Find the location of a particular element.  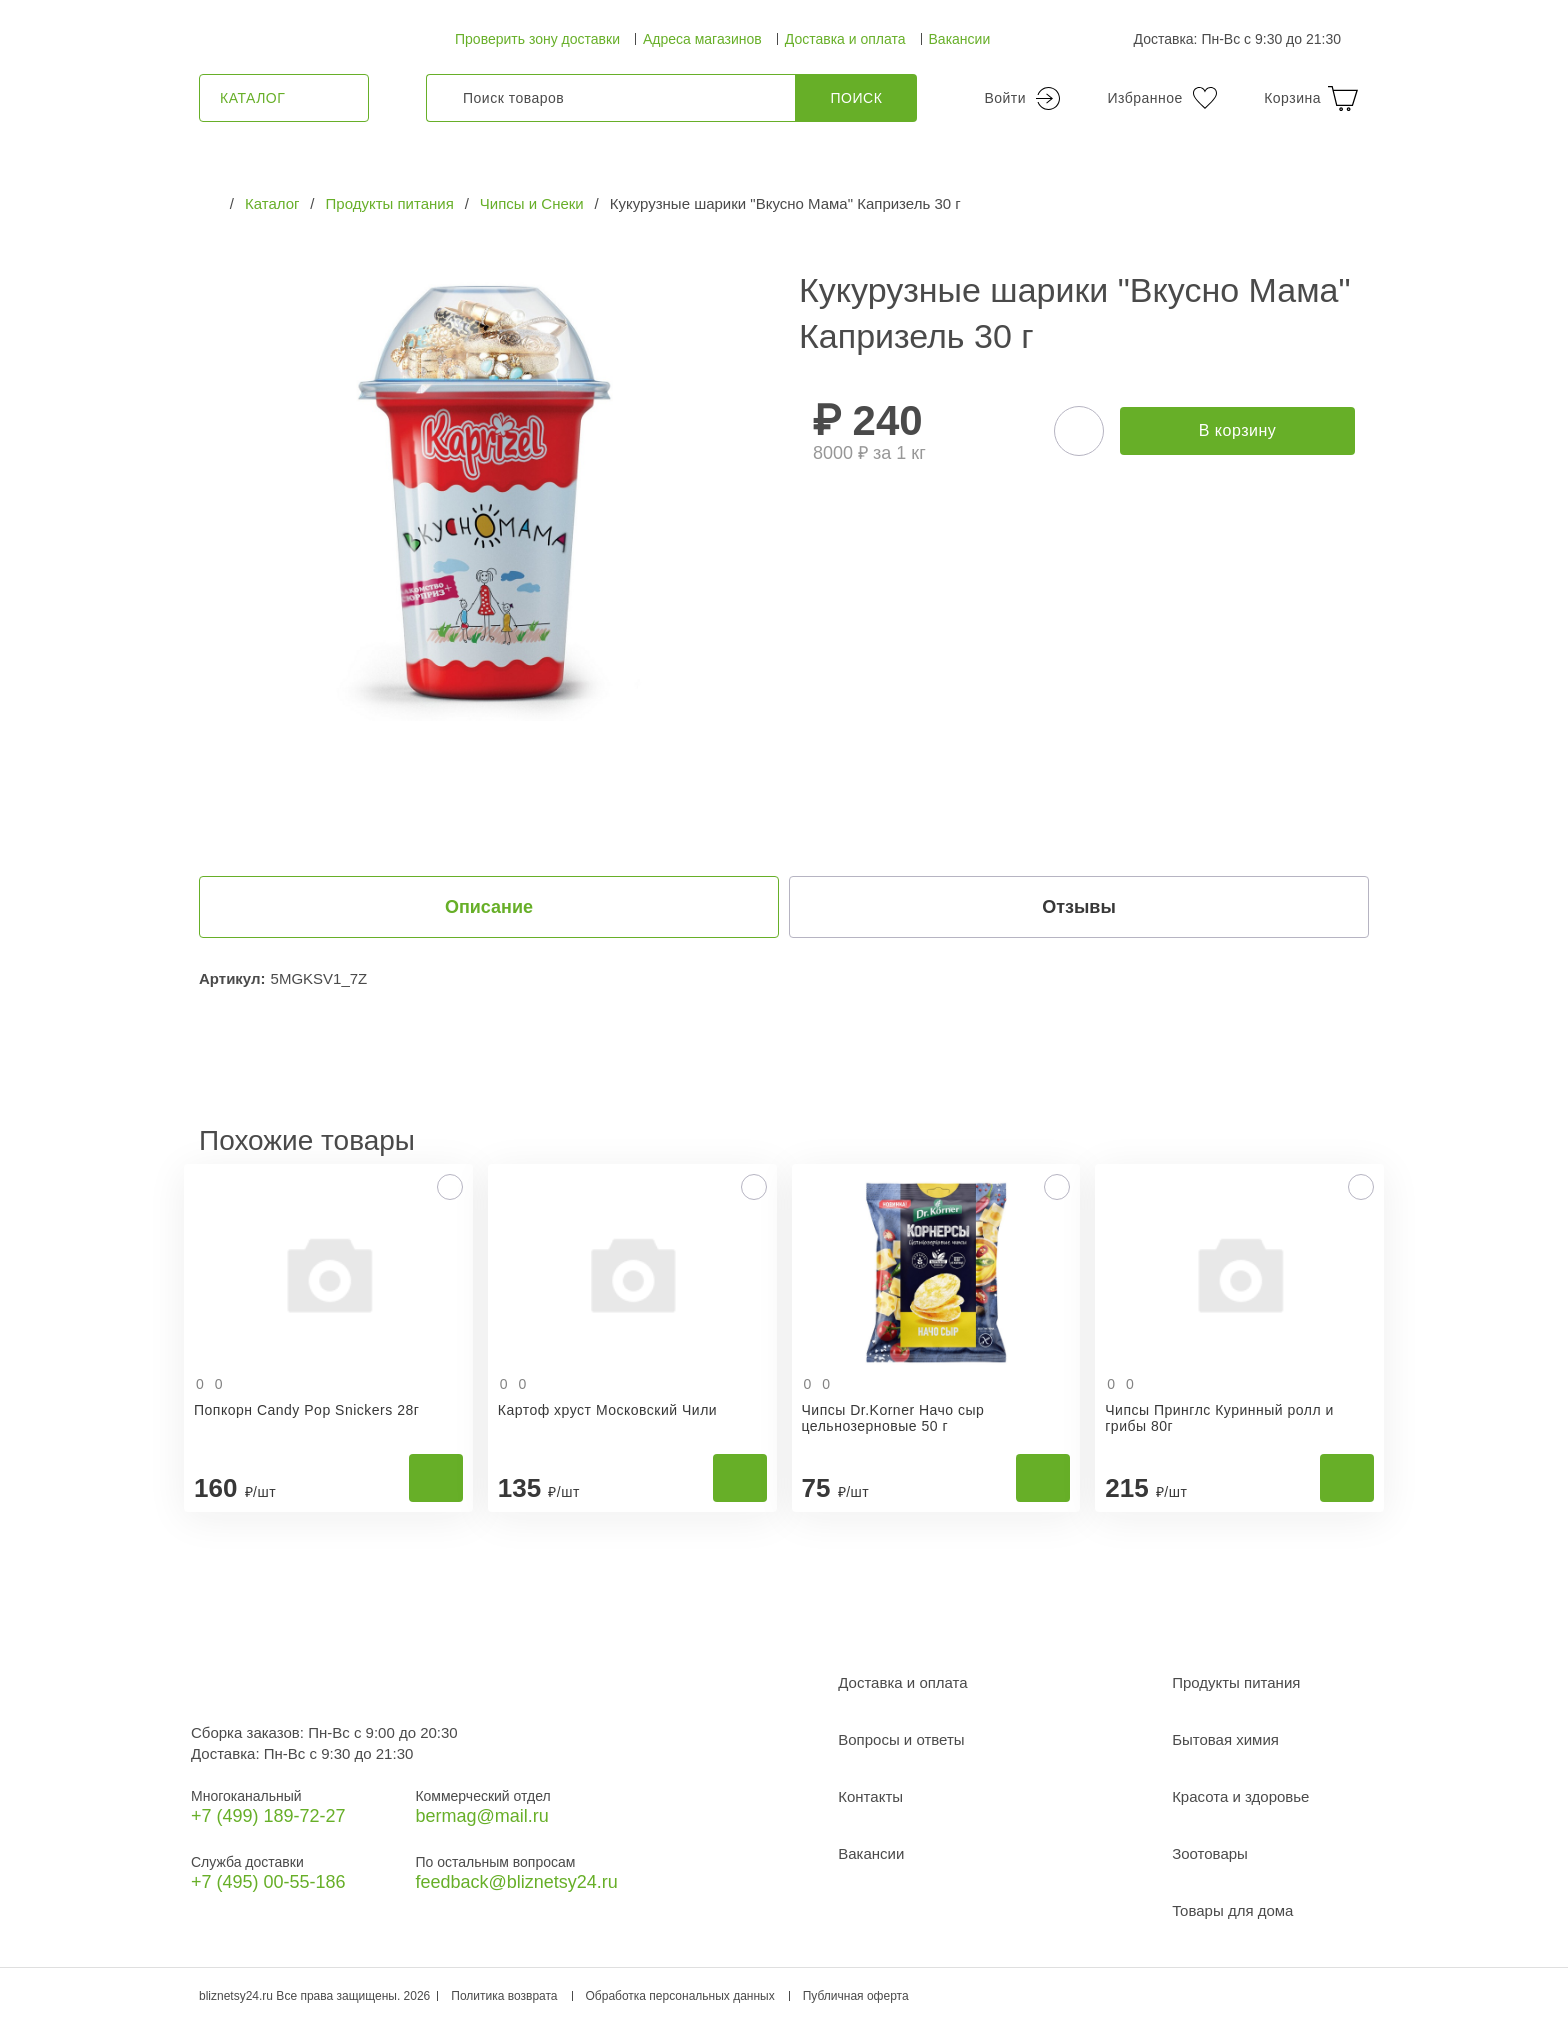

Отзывы is located at coordinates (1079, 907).